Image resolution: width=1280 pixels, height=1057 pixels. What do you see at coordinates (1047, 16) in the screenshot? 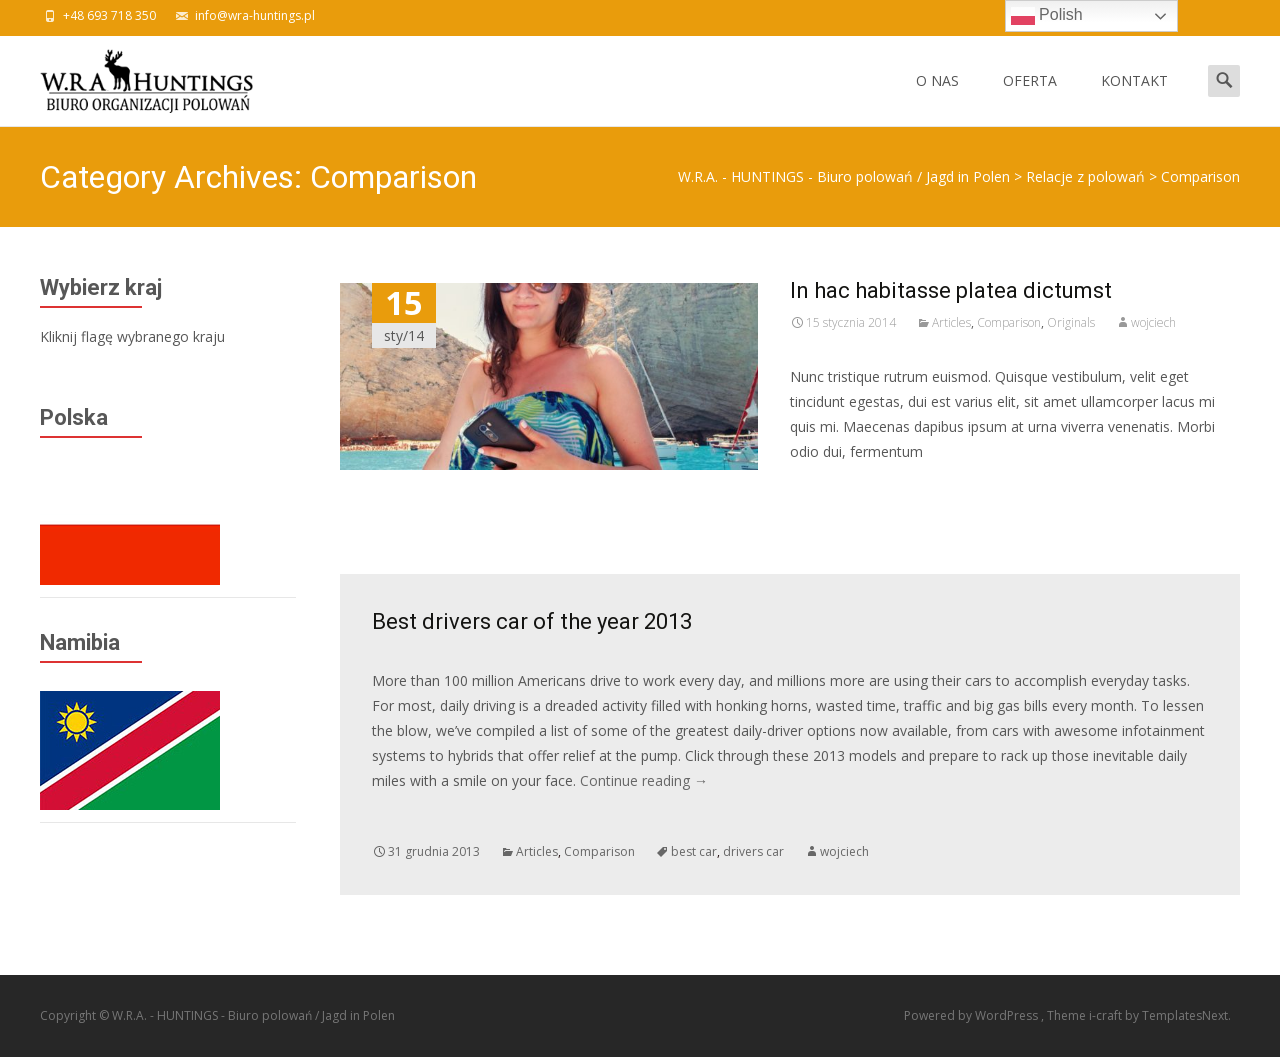
I see `Polish` at bounding box center [1047, 16].